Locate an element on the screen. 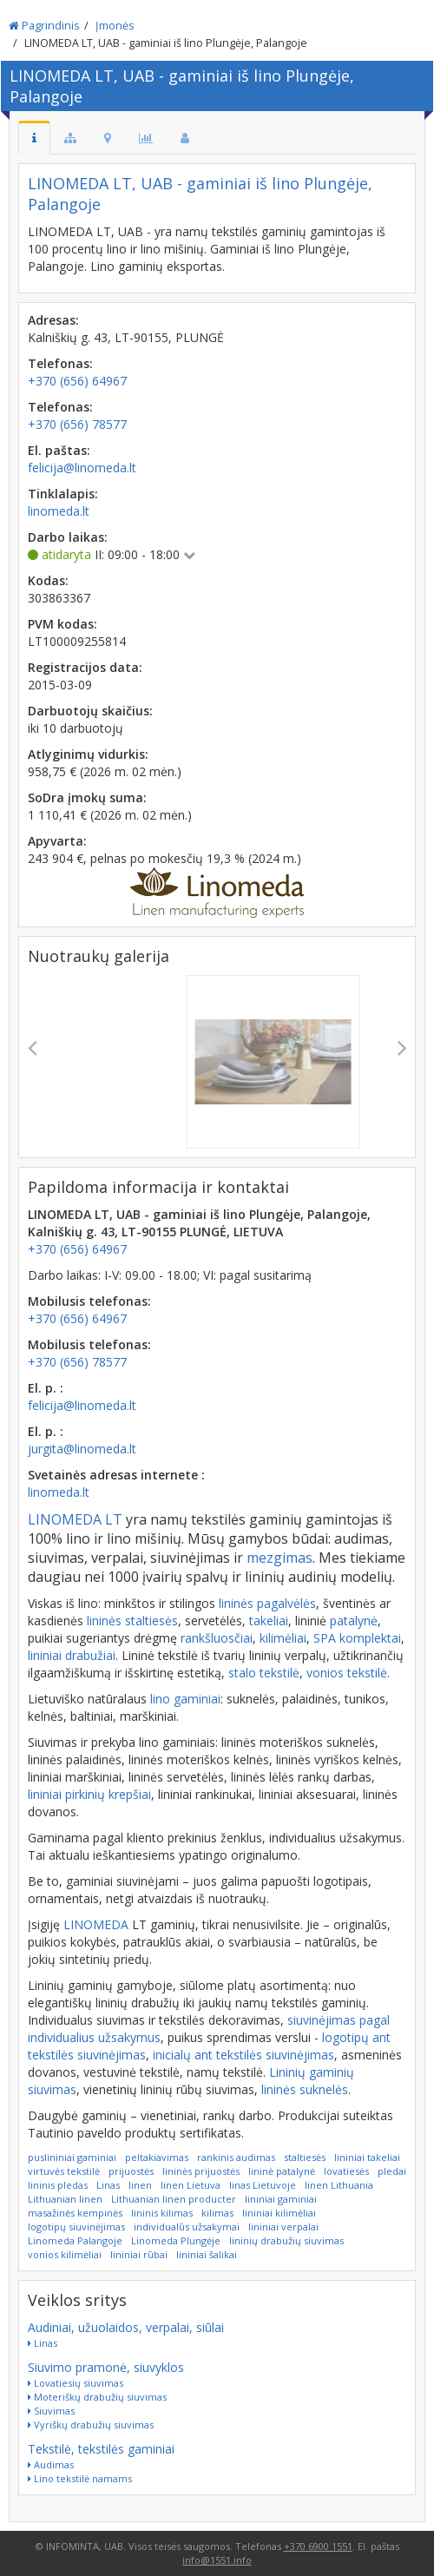  staltiesės is located at coordinates (305, 2157).